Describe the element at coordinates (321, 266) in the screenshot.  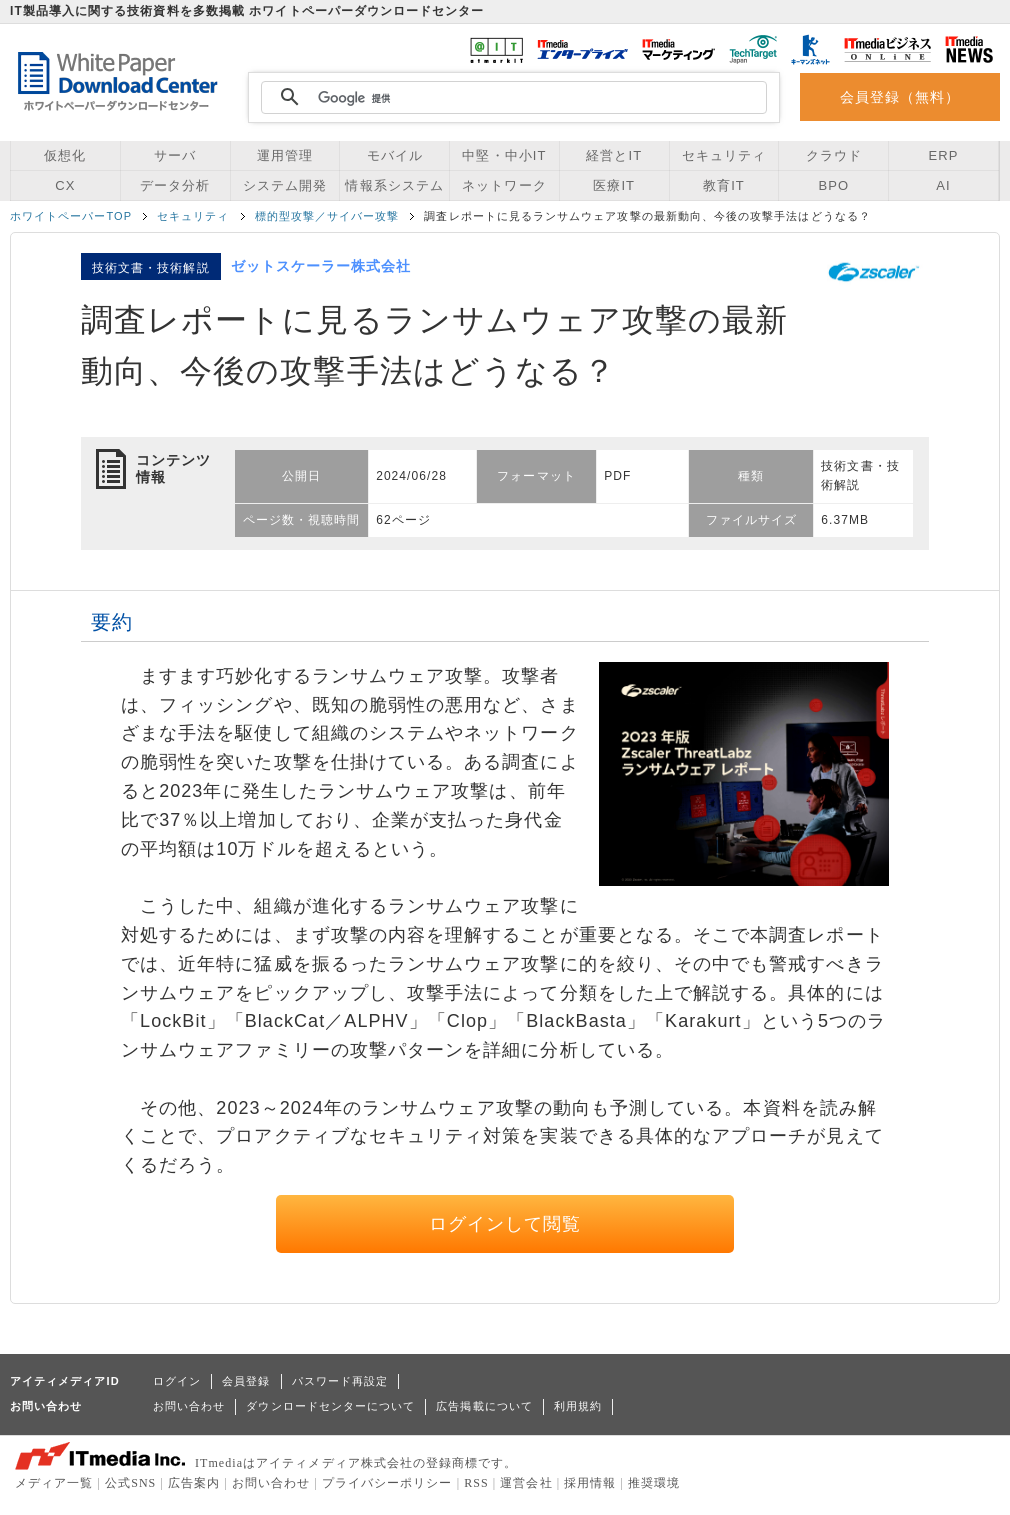
I see `ゼットスケーラー株式会社` at that location.